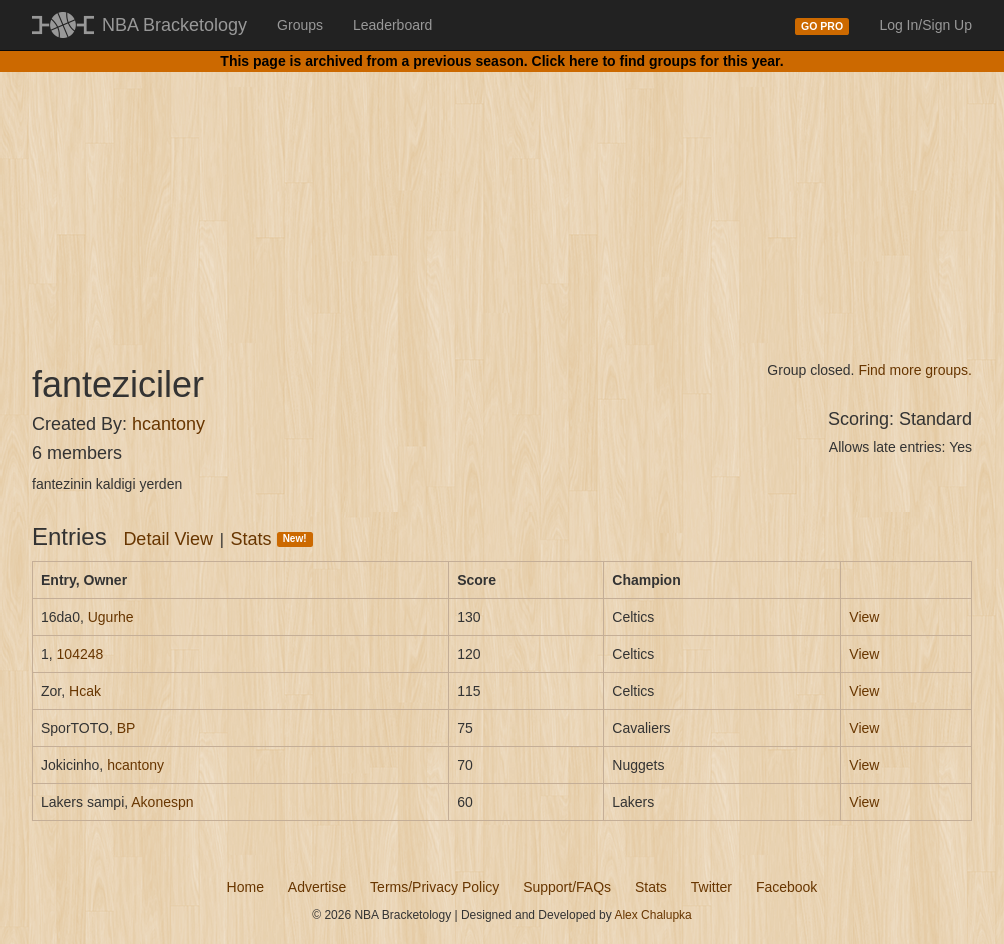 Image resolution: width=1004 pixels, height=944 pixels. What do you see at coordinates (317, 887) in the screenshot?
I see `Advertise` at bounding box center [317, 887].